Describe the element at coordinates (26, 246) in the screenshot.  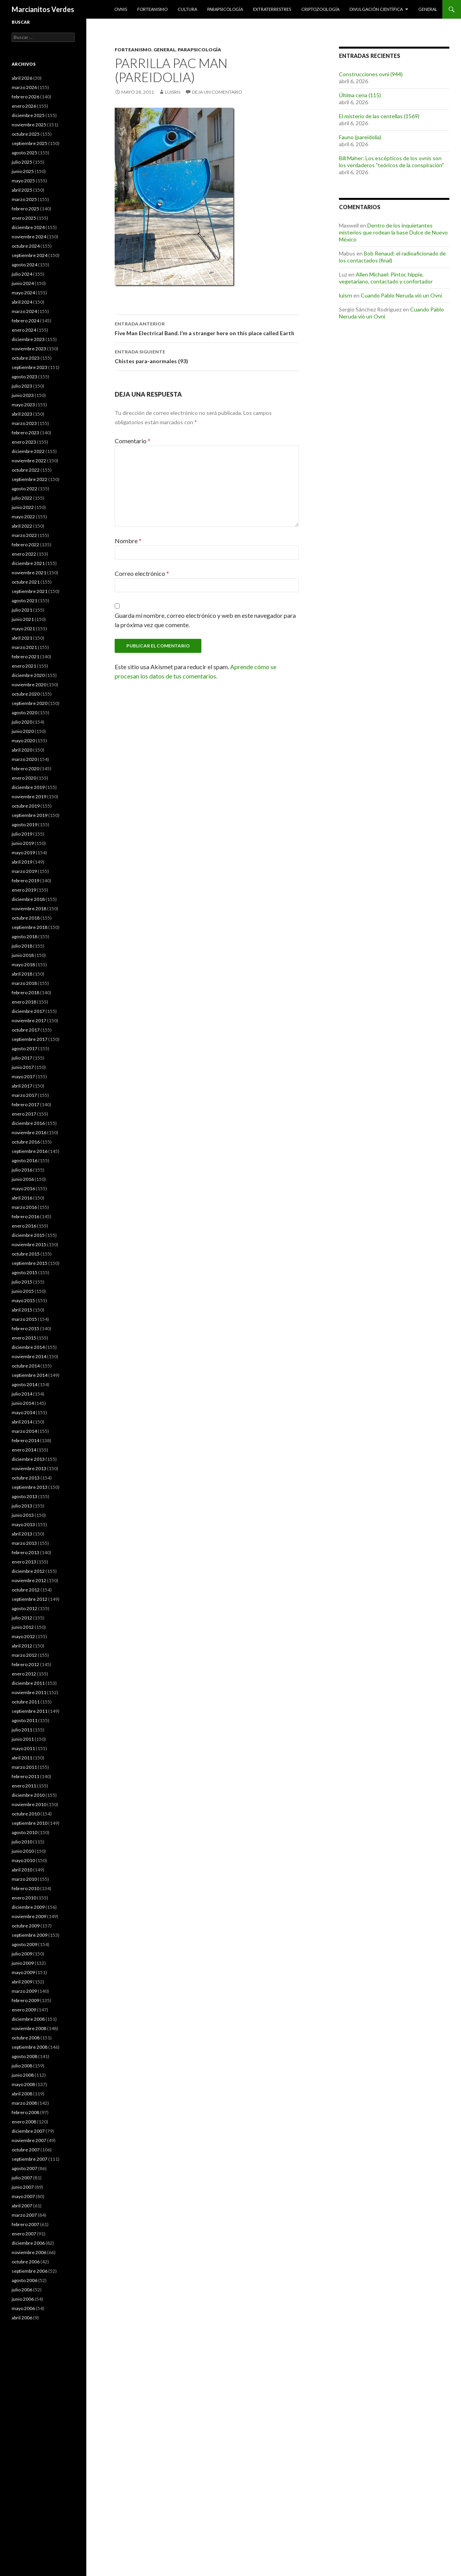
I see `octubre 2024` at that location.